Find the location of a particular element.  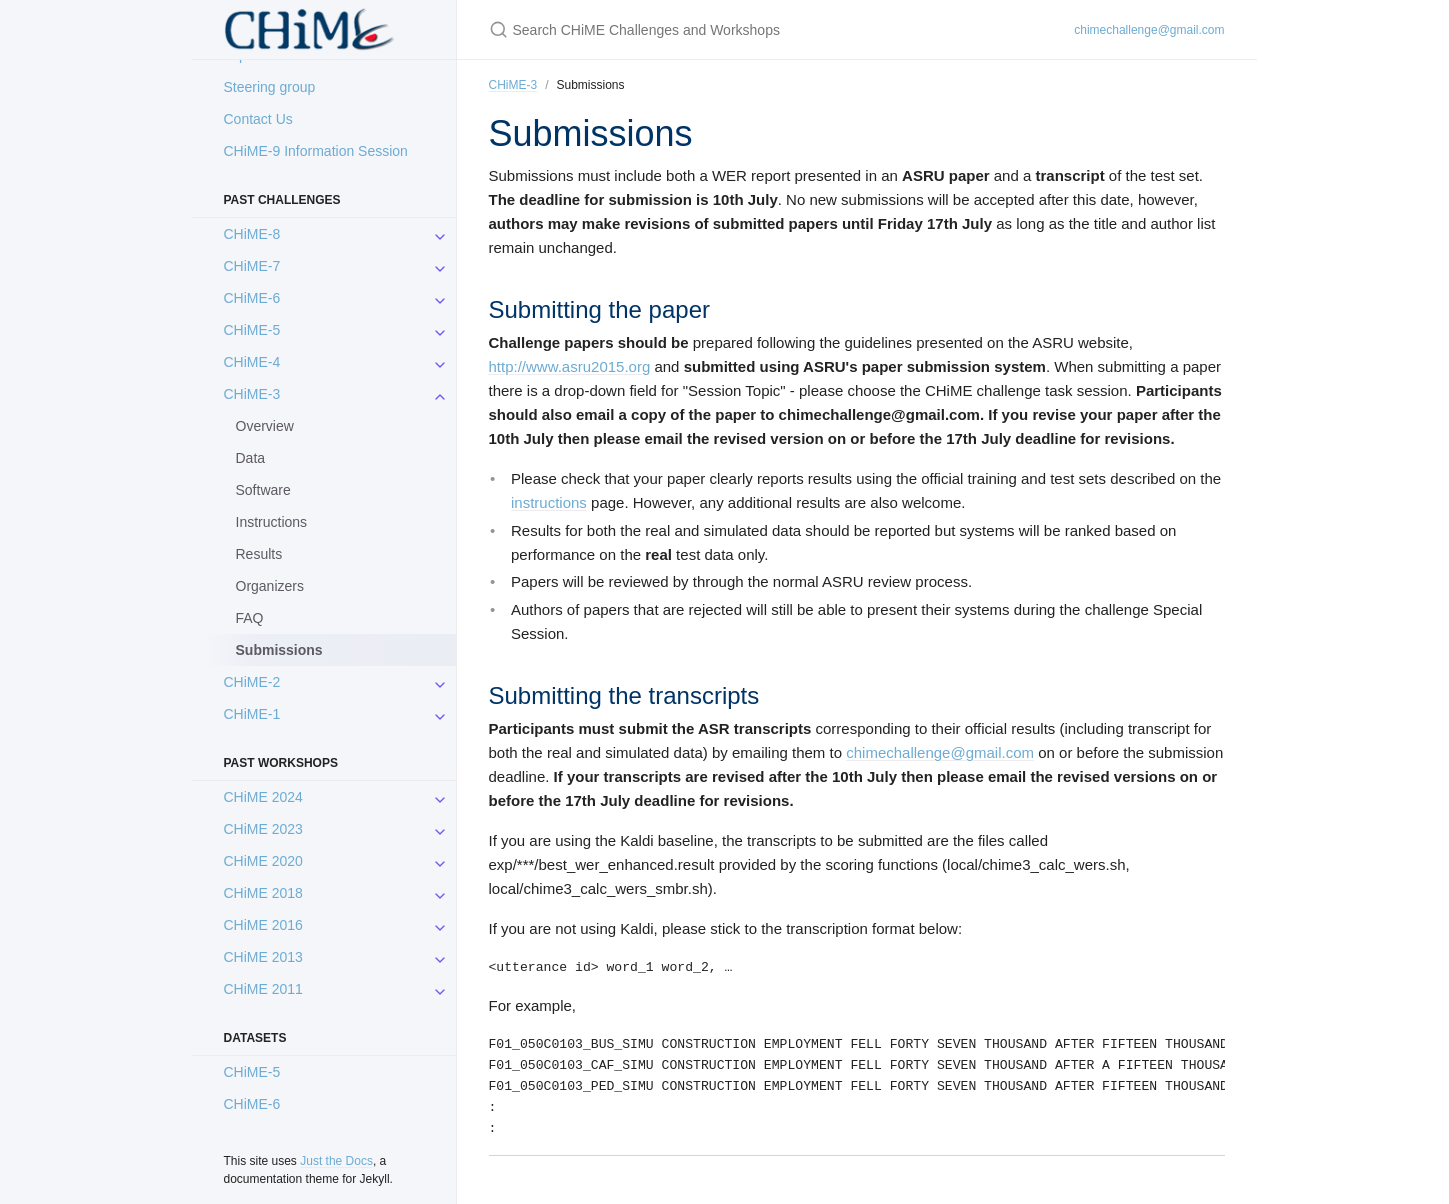

[CHiME-1 submenu] is located at coordinates (440, 714).